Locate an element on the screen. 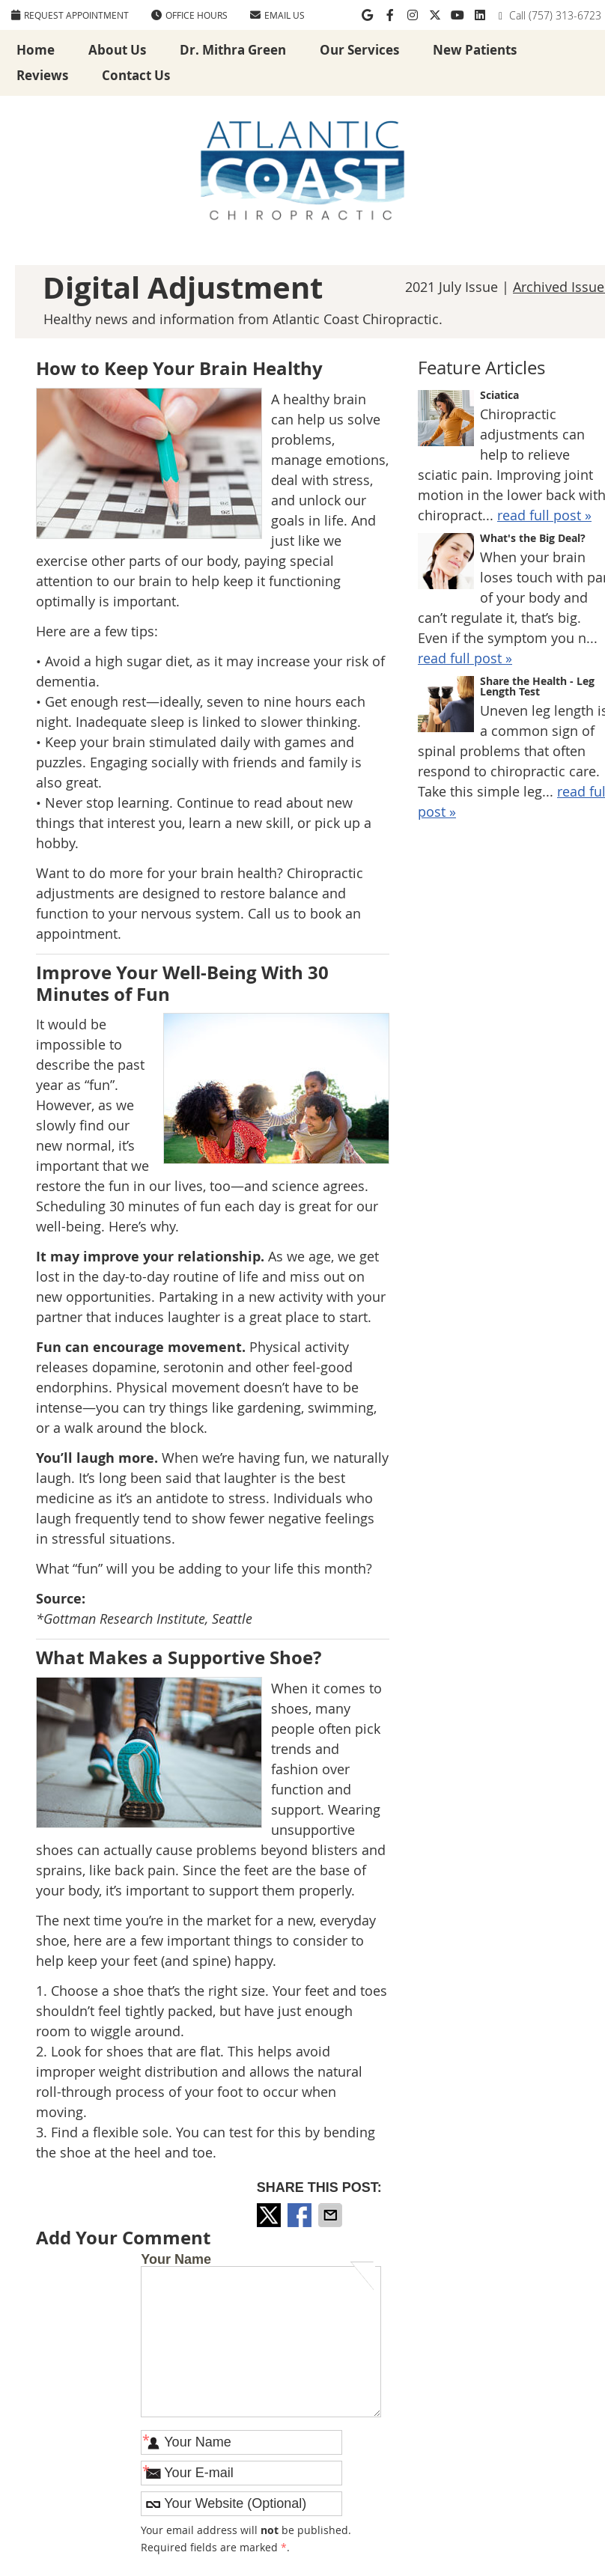  Reviews is located at coordinates (42, 75).